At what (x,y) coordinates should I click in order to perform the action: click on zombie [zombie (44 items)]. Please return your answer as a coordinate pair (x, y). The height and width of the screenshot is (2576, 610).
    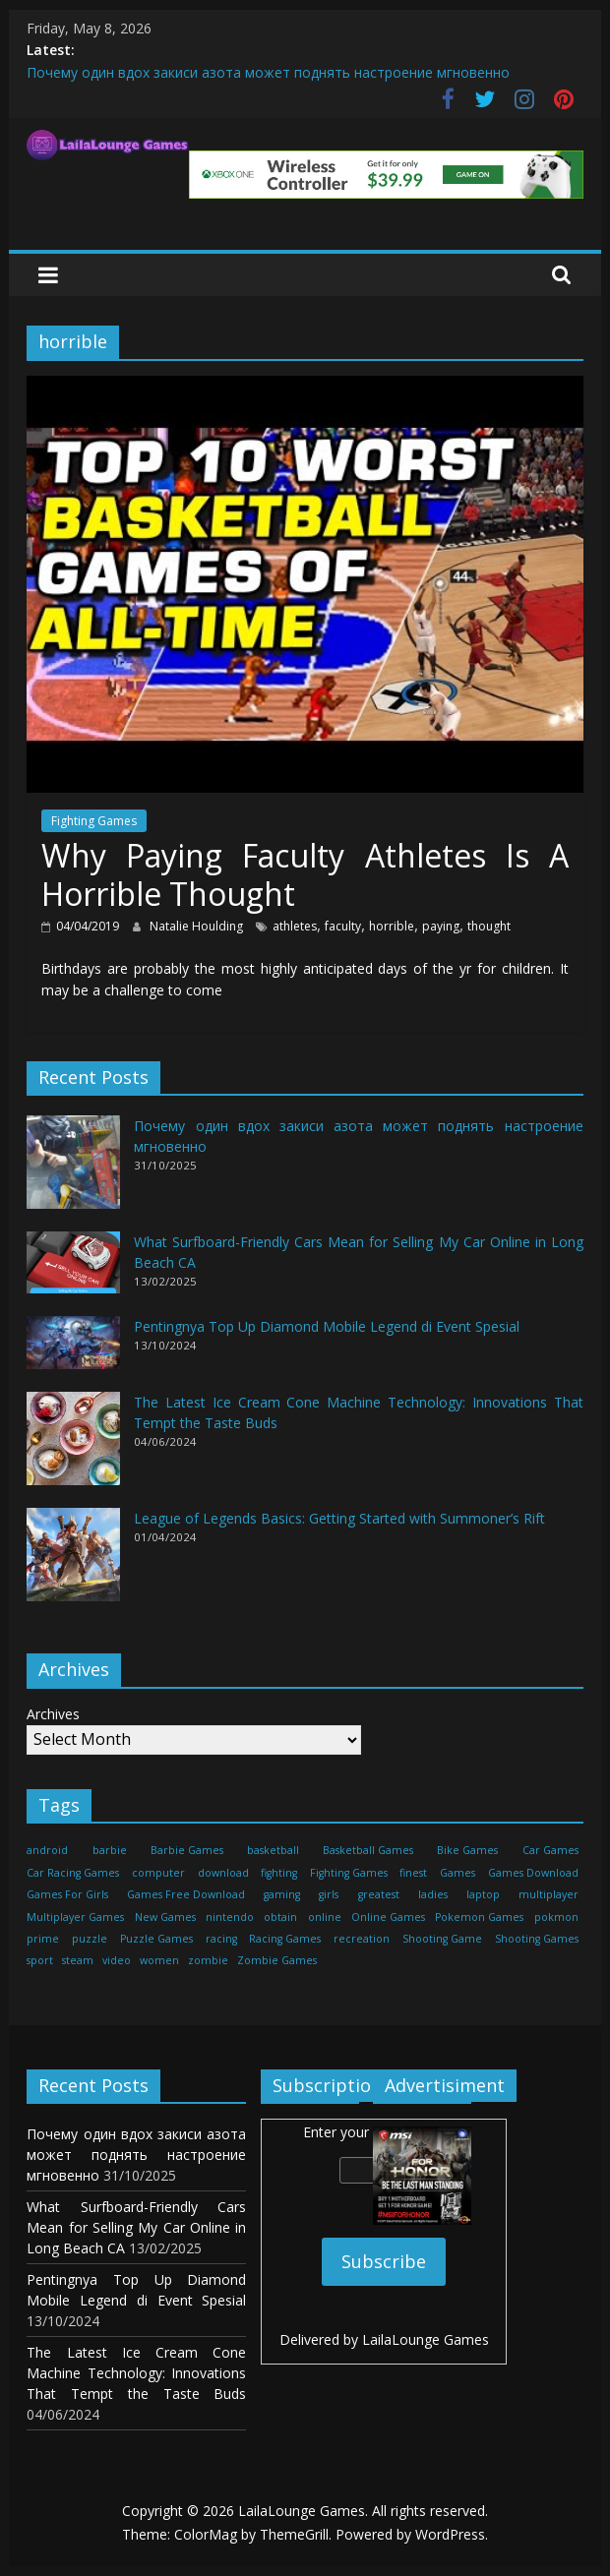
    Looking at the image, I should click on (208, 1960).